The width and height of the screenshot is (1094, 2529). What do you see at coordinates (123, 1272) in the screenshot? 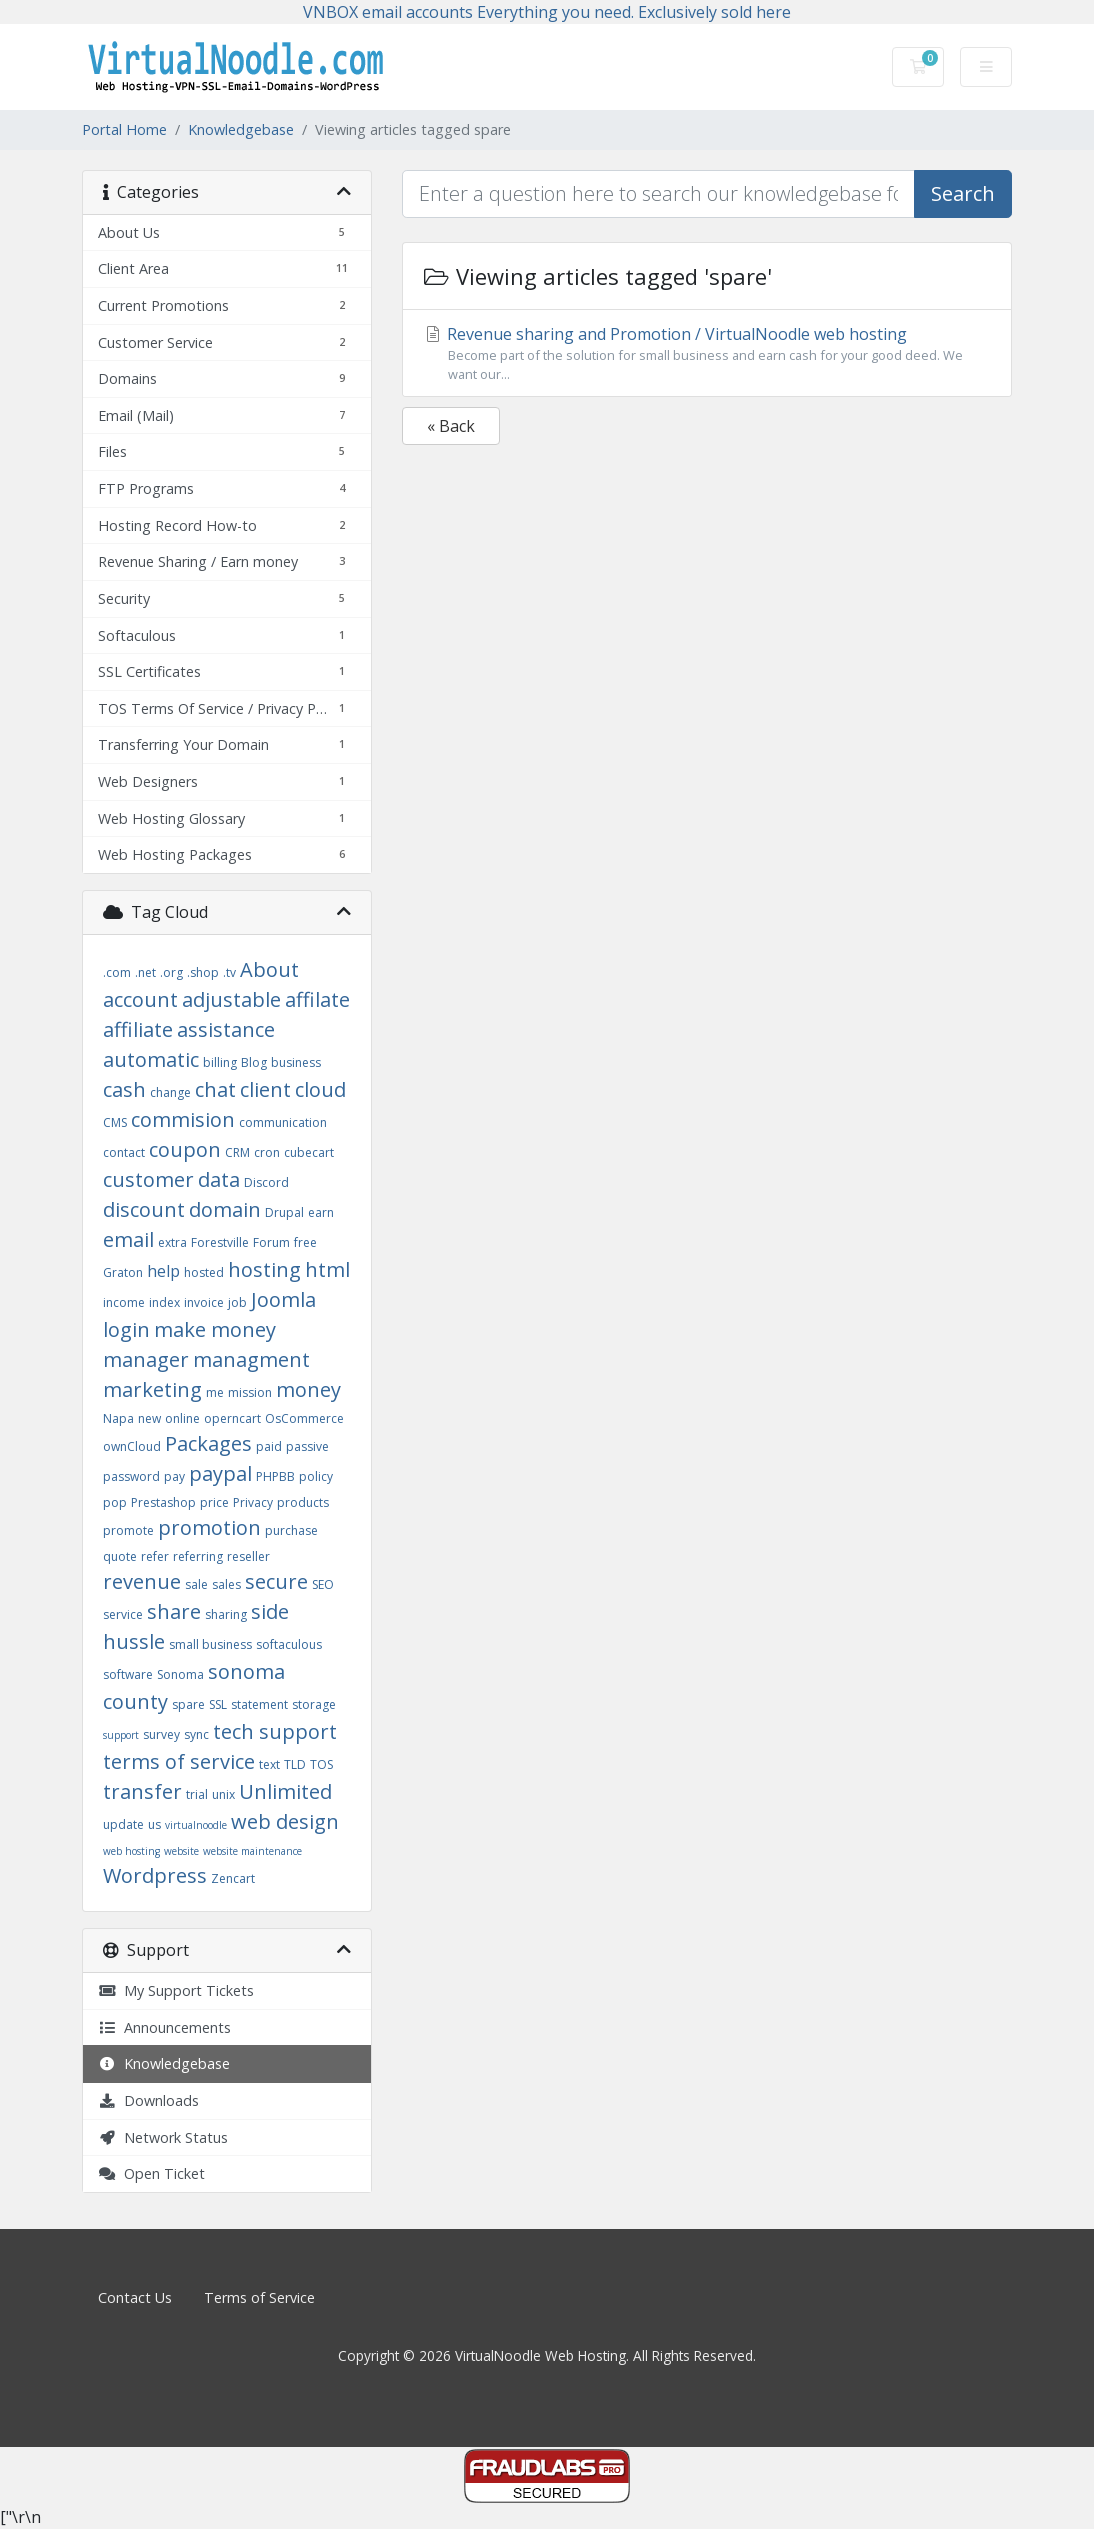
I see `Graton` at bounding box center [123, 1272].